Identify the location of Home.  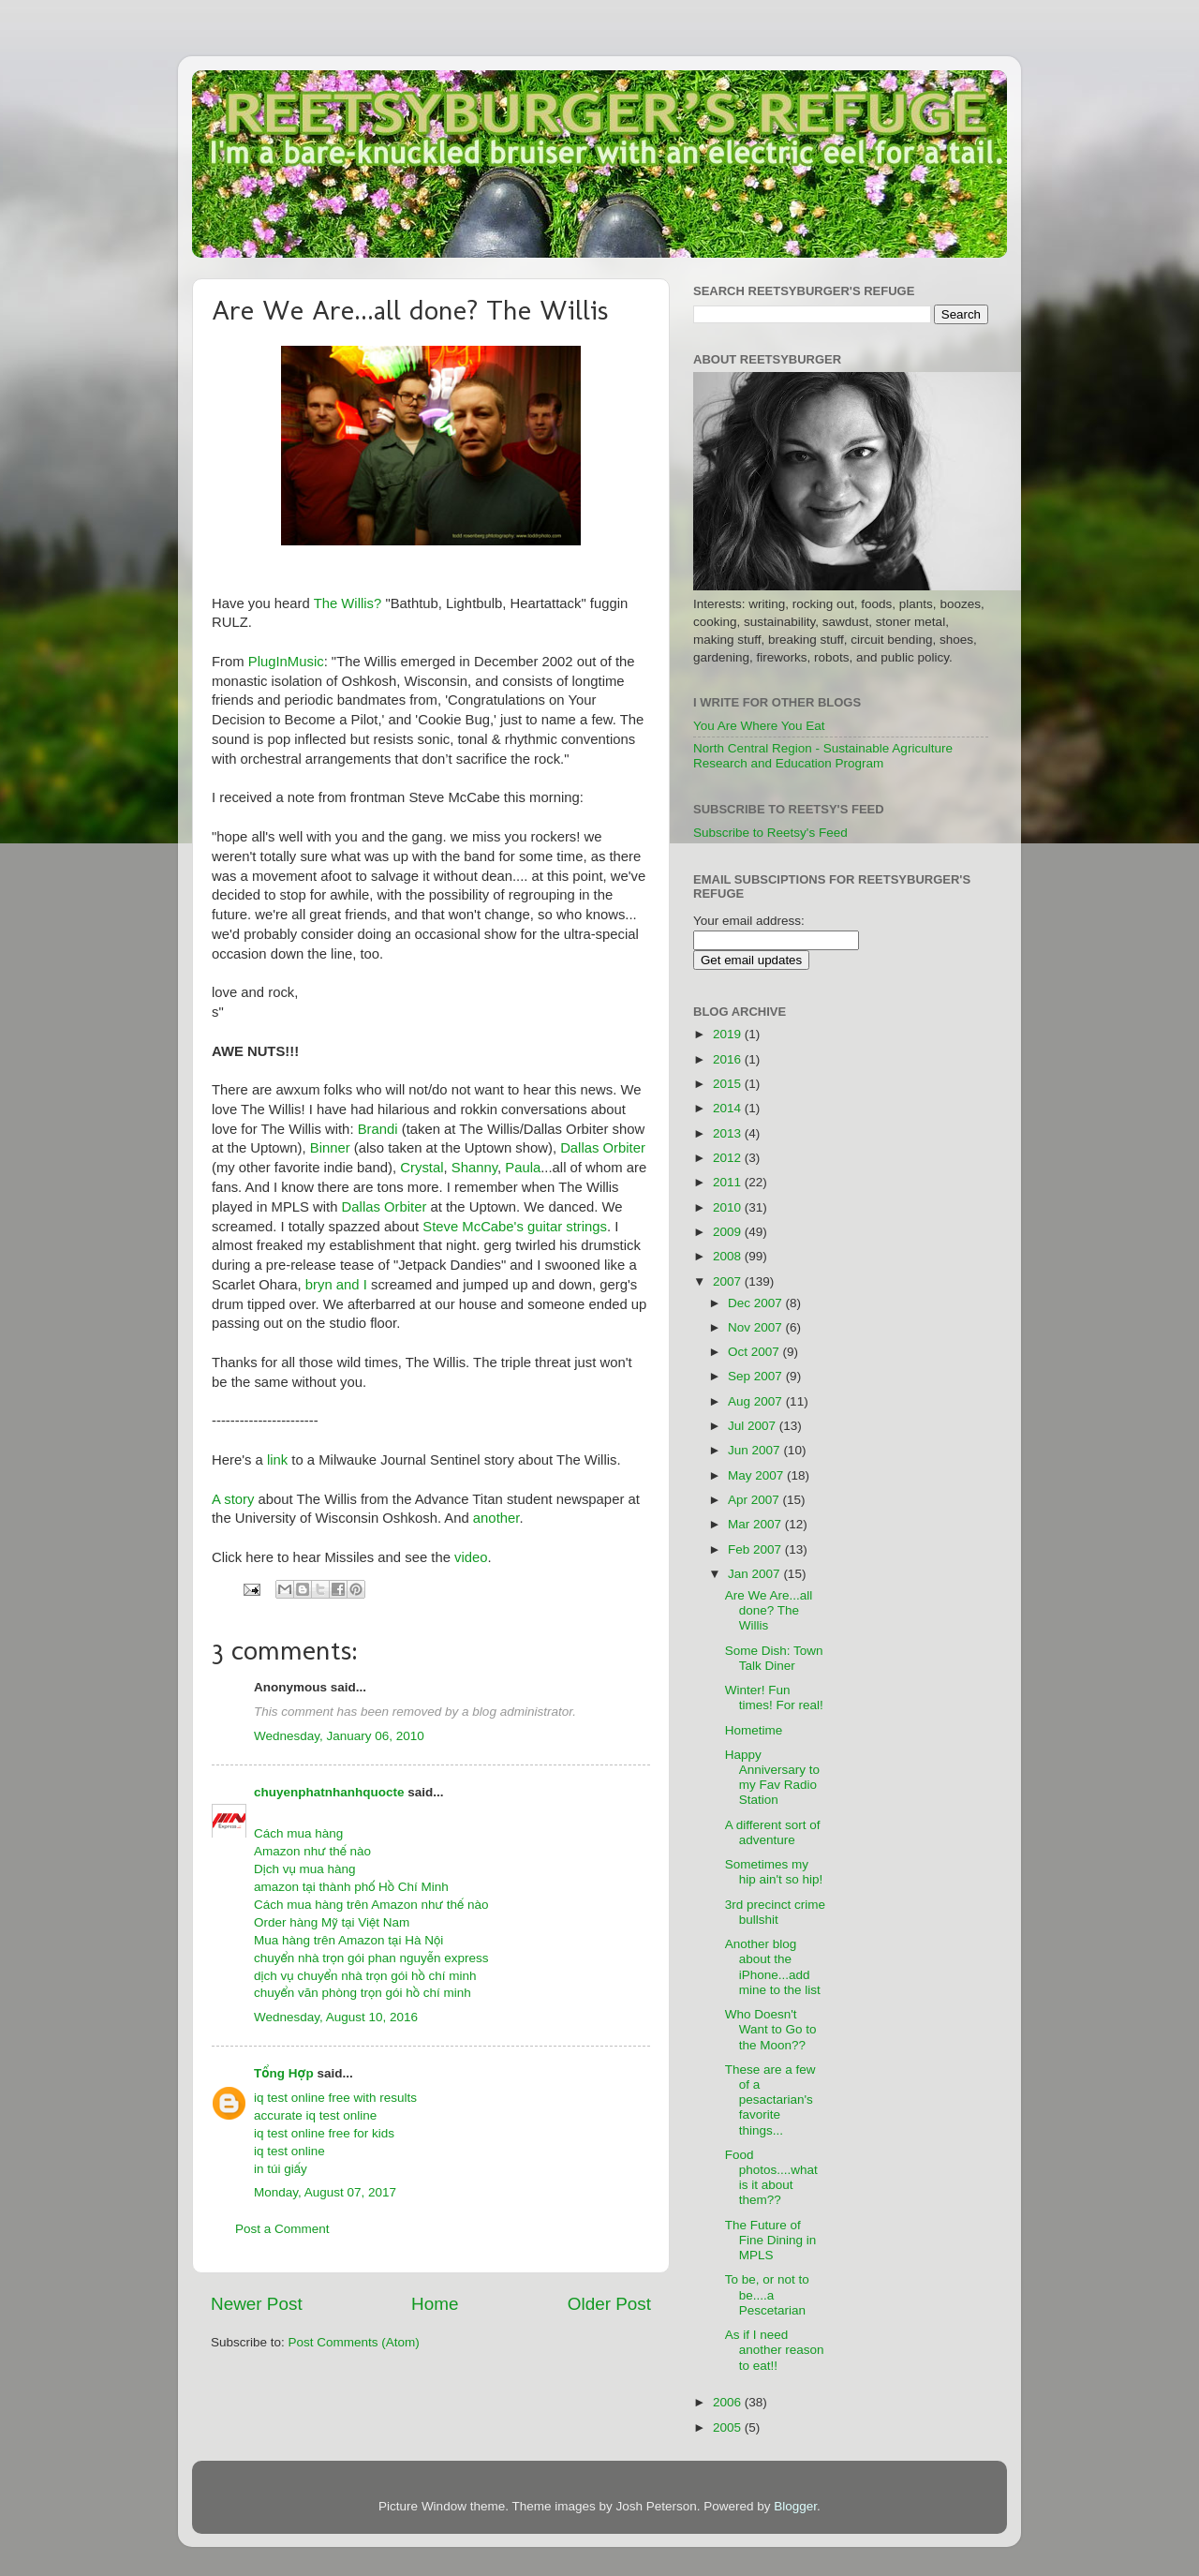
(434, 2304).